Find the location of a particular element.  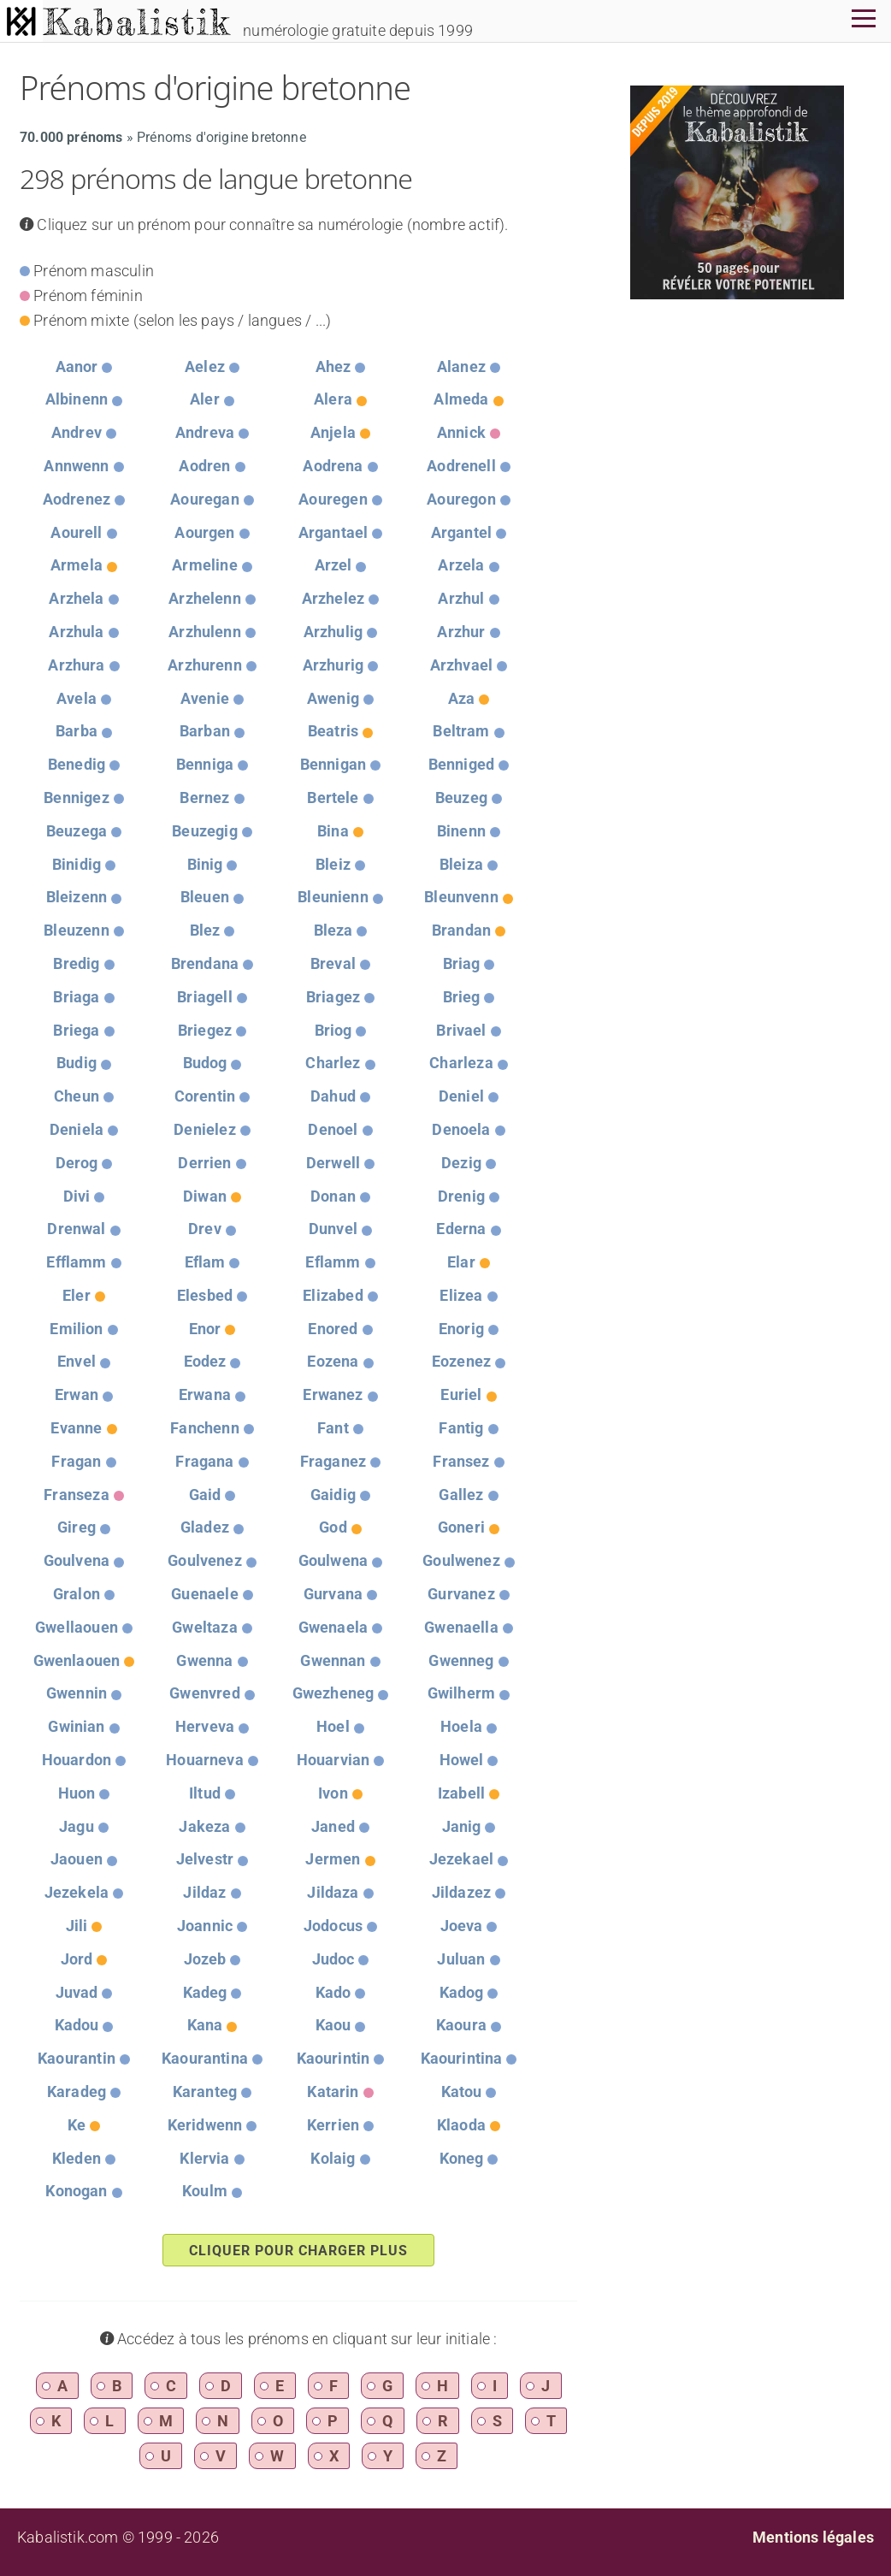

Gwenlaouen is located at coordinates (77, 1660).